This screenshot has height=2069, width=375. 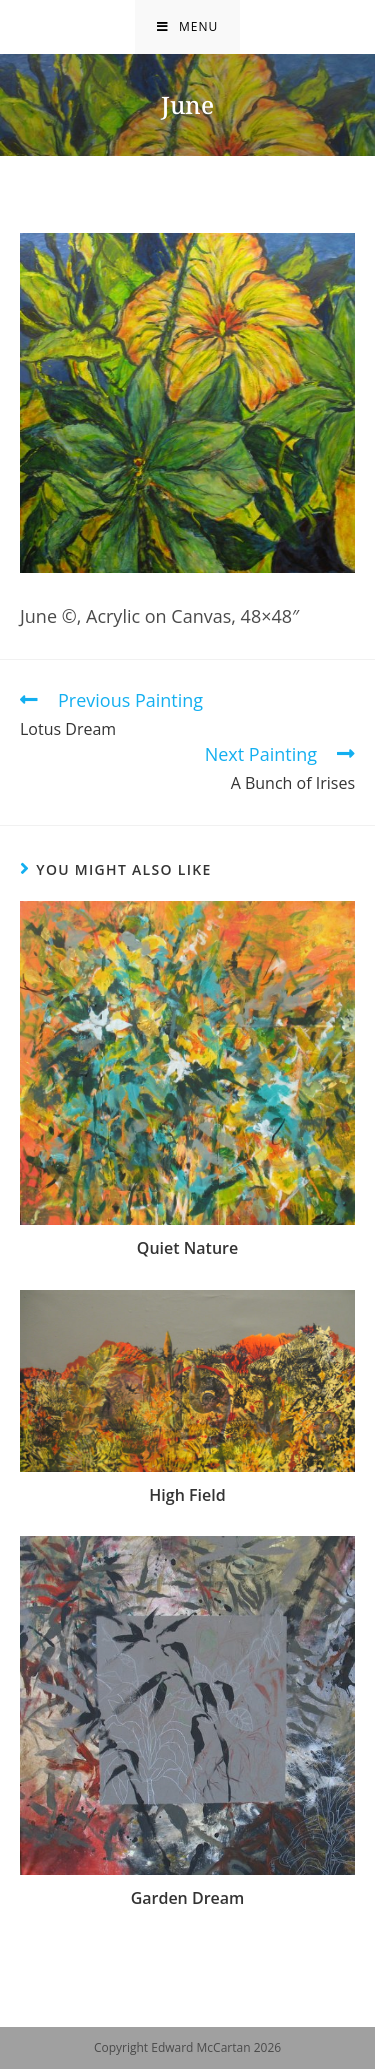 I want to click on [Mobile Menu], so click(x=187, y=27).